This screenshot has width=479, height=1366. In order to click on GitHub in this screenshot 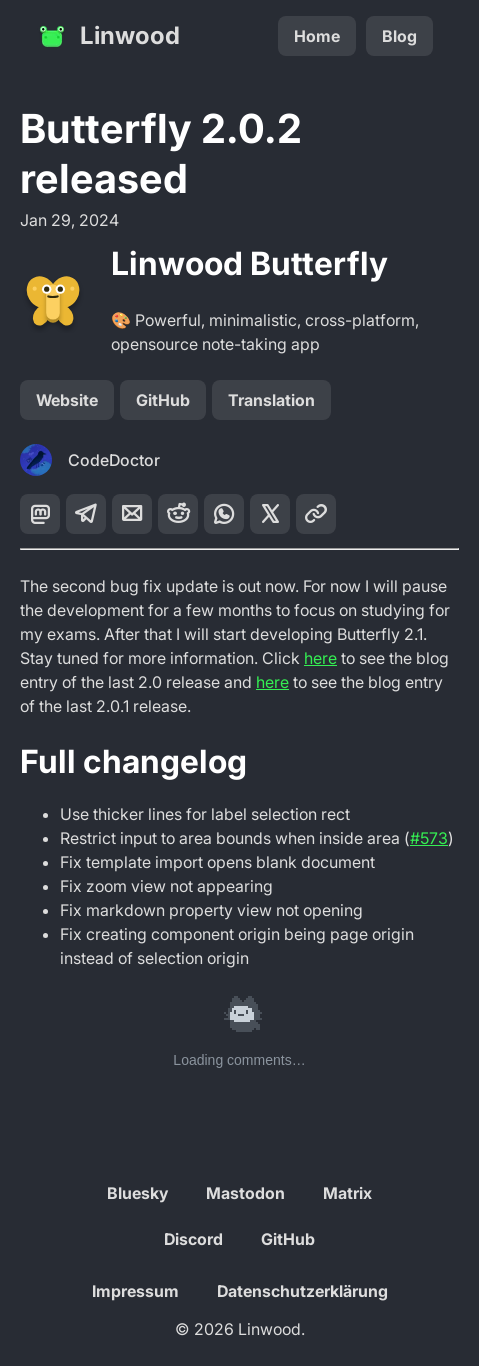, I will do `click(163, 400)`.